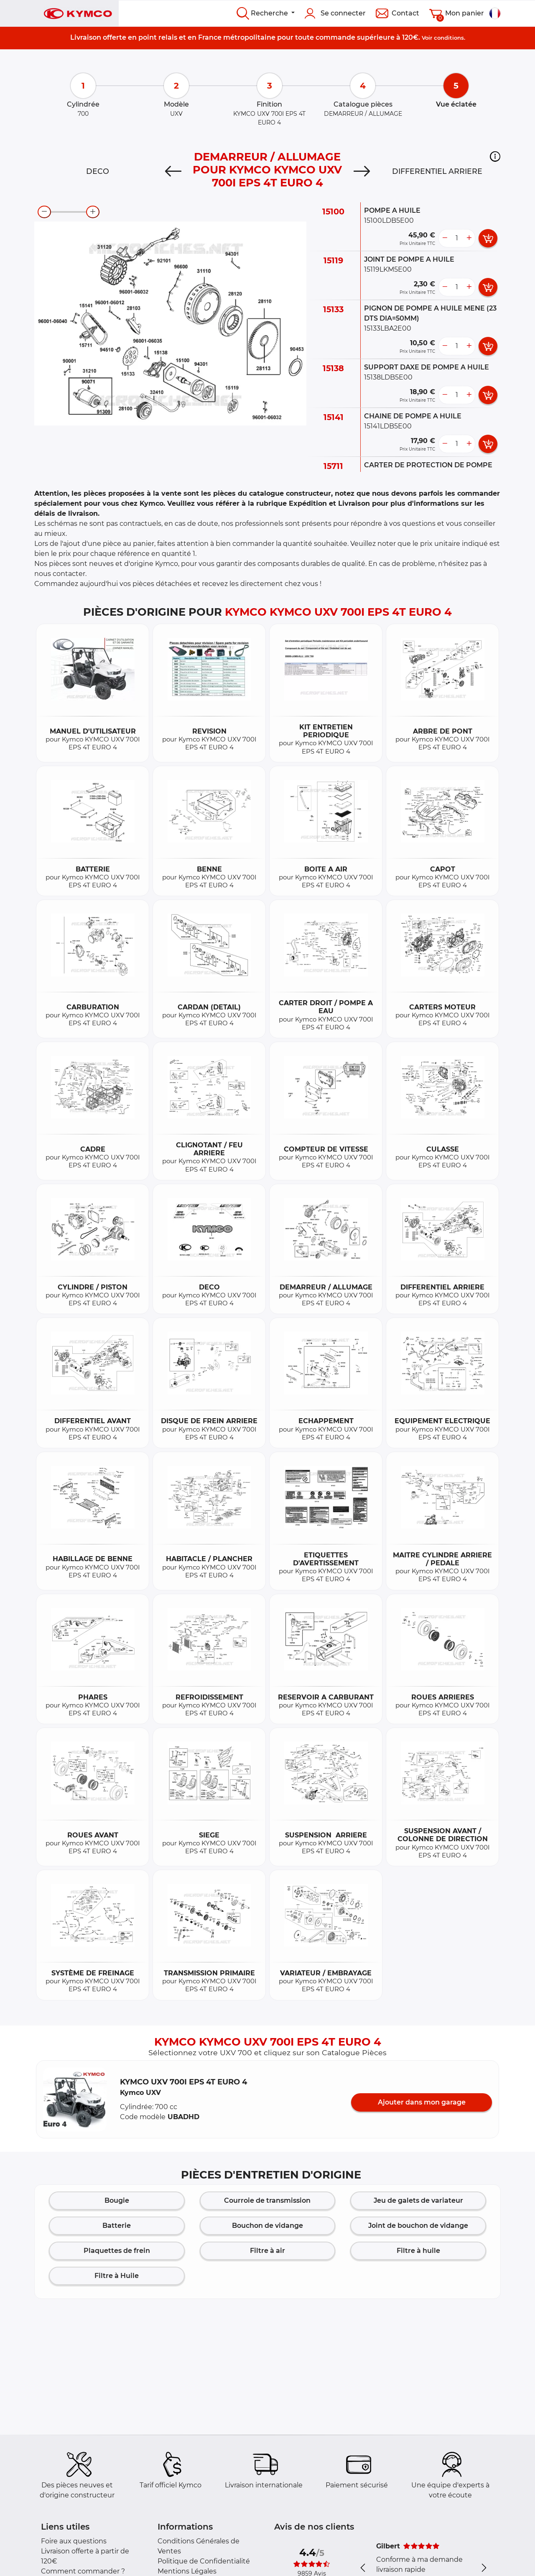 The image size is (535, 2576). Describe the element at coordinates (44, 212) in the screenshot. I see `[zoom-out]` at that location.